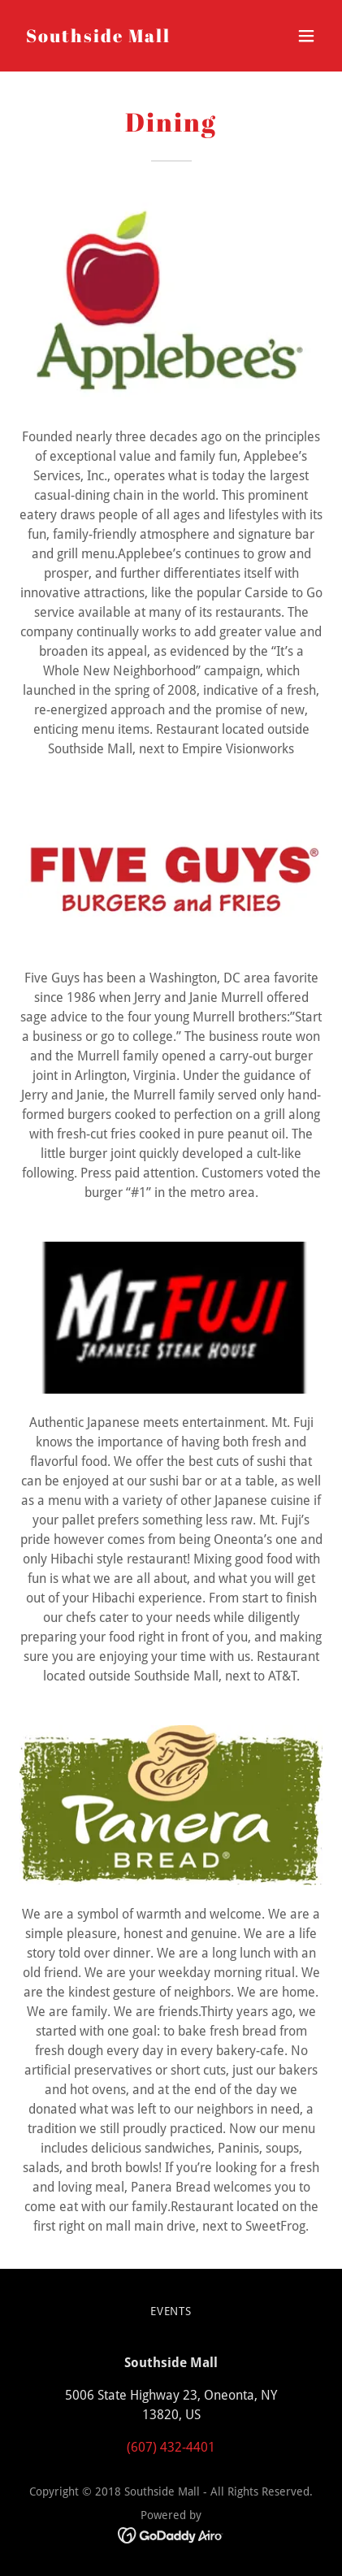 The width and height of the screenshot is (342, 2576). What do you see at coordinates (171, 2311) in the screenshot?
I see `Events [link]` at bounding box center [171, 2311].